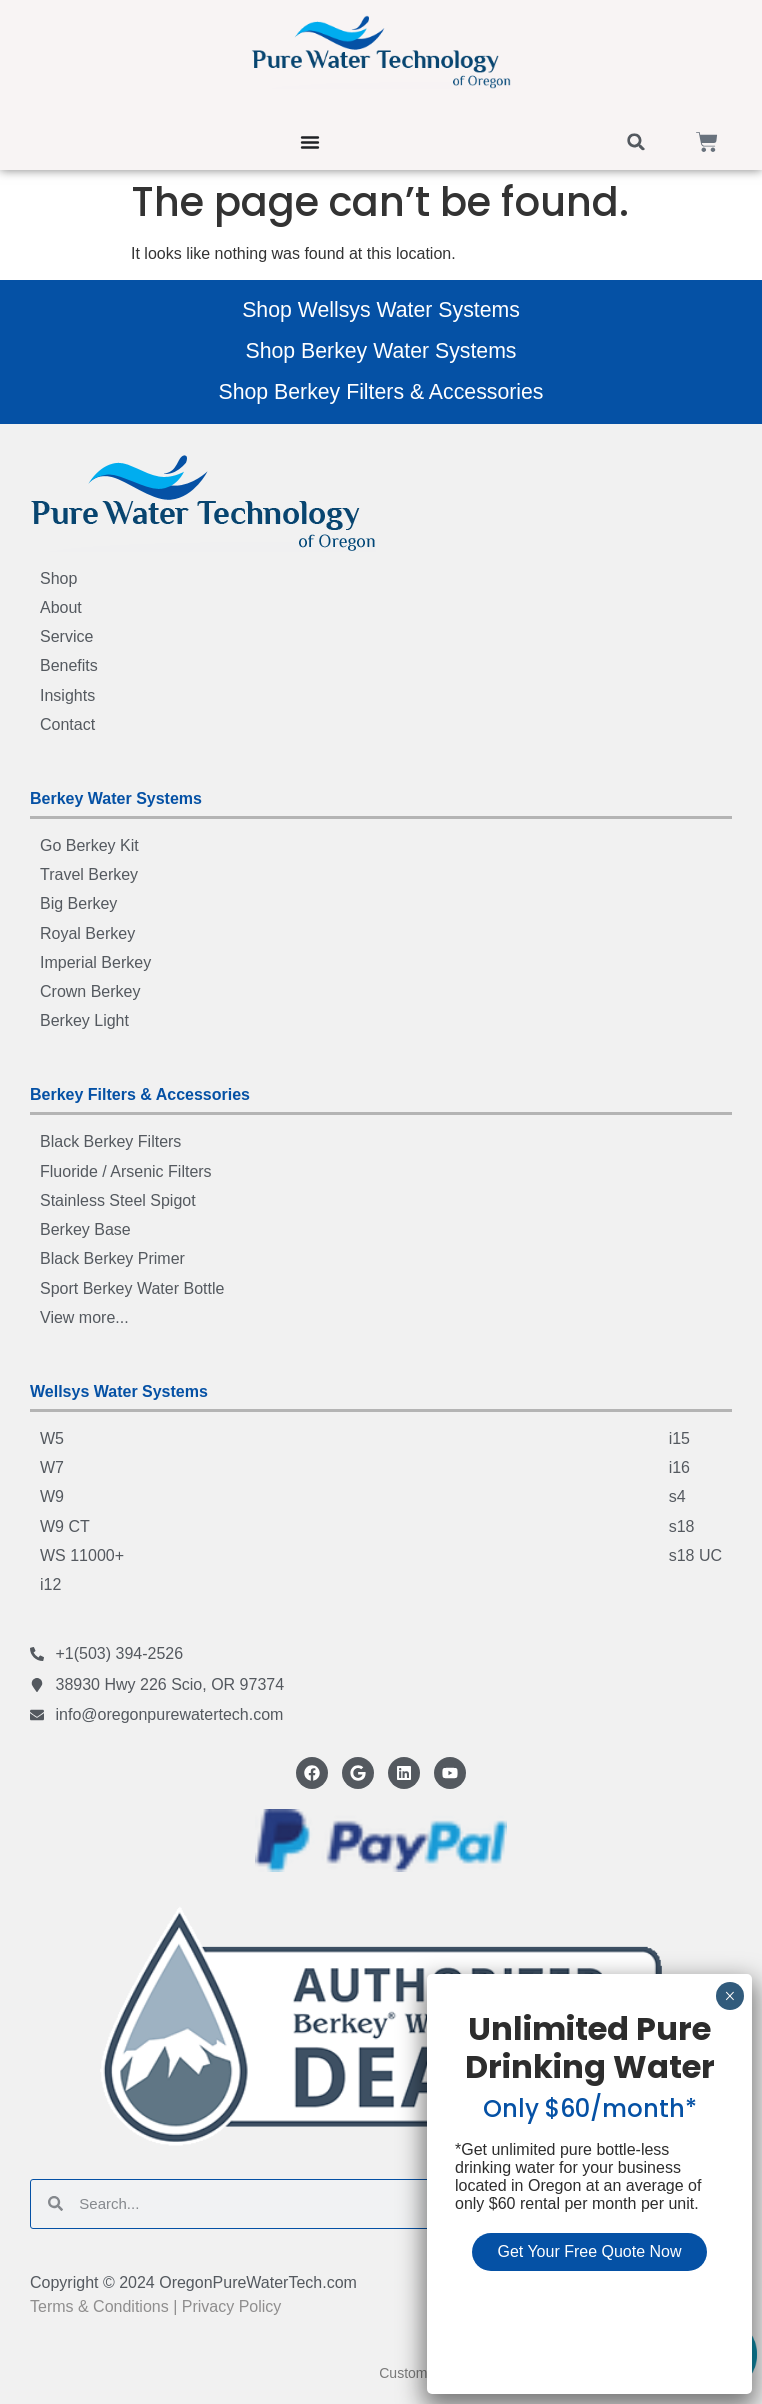 The height and width of the screenshot is (2404, 762). I want to click on Shop Berkey Filters & Accessories, so click(380, 392).